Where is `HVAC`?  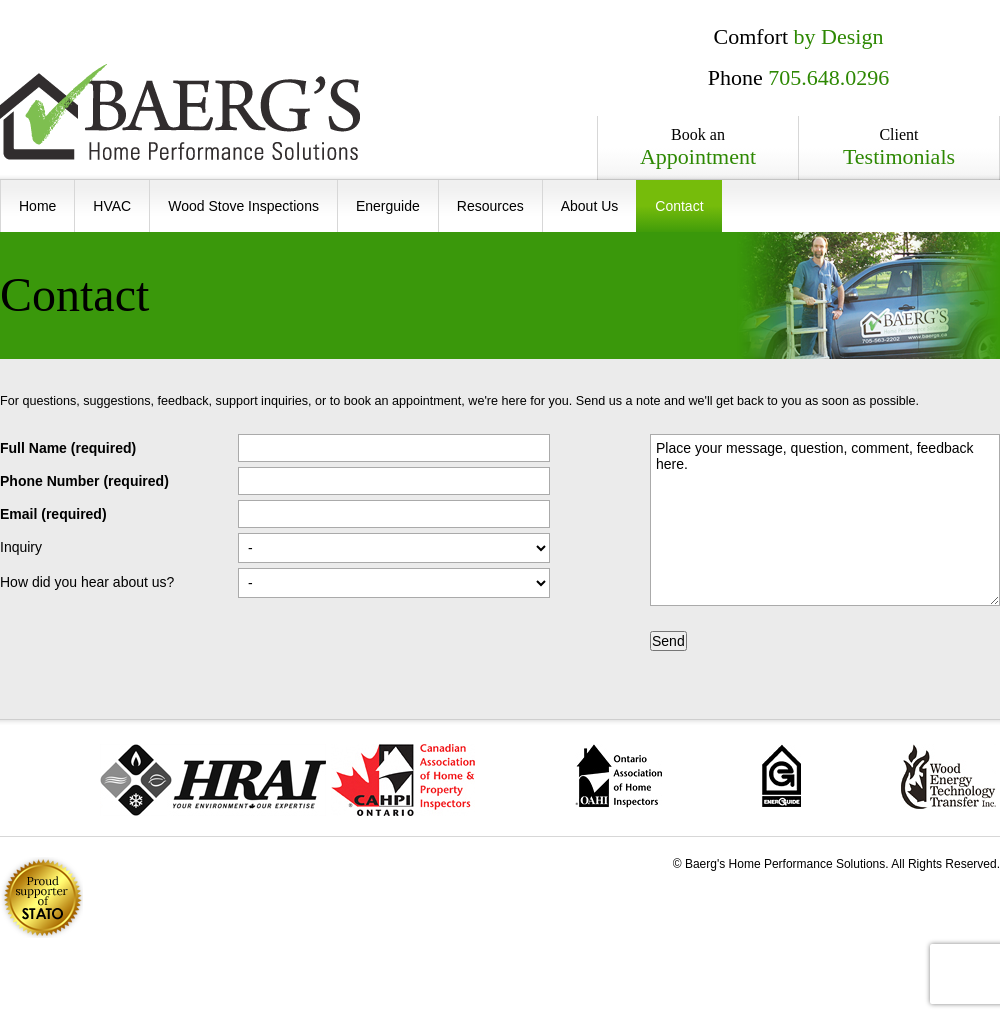 HVAC is located at coordinates (112, 206).